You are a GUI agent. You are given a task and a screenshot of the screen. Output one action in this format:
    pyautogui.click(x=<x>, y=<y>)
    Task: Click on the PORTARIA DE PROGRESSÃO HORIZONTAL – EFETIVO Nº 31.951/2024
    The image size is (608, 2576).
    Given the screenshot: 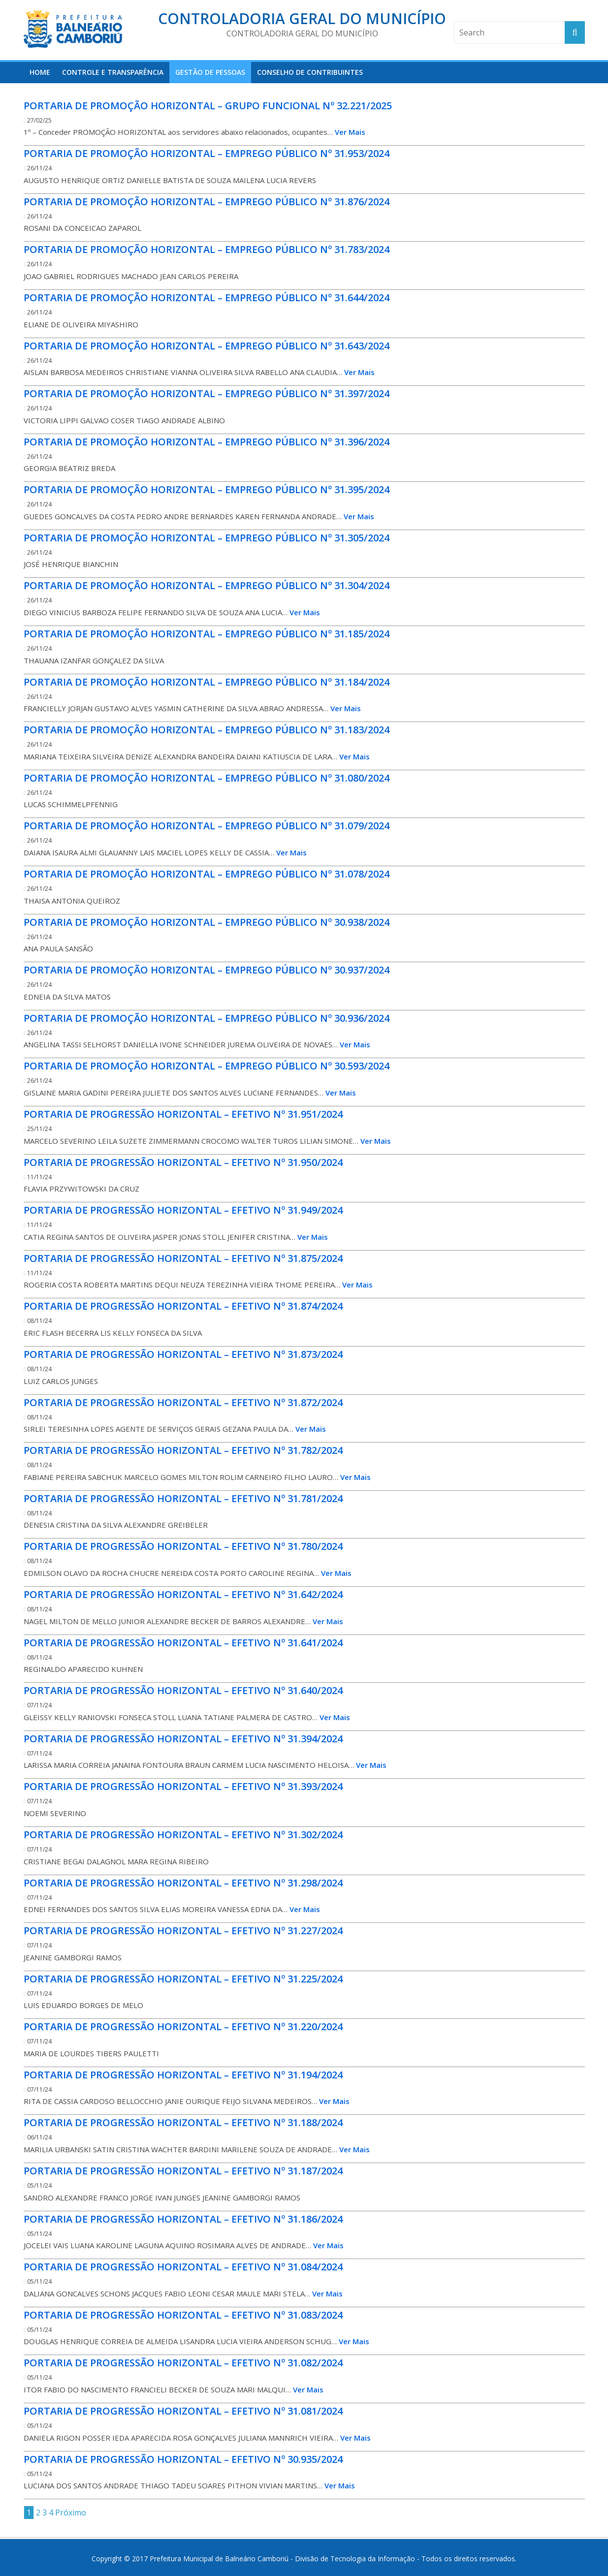 What is the action you would take?
    pyautogui.click(x=183, y=1114)
    